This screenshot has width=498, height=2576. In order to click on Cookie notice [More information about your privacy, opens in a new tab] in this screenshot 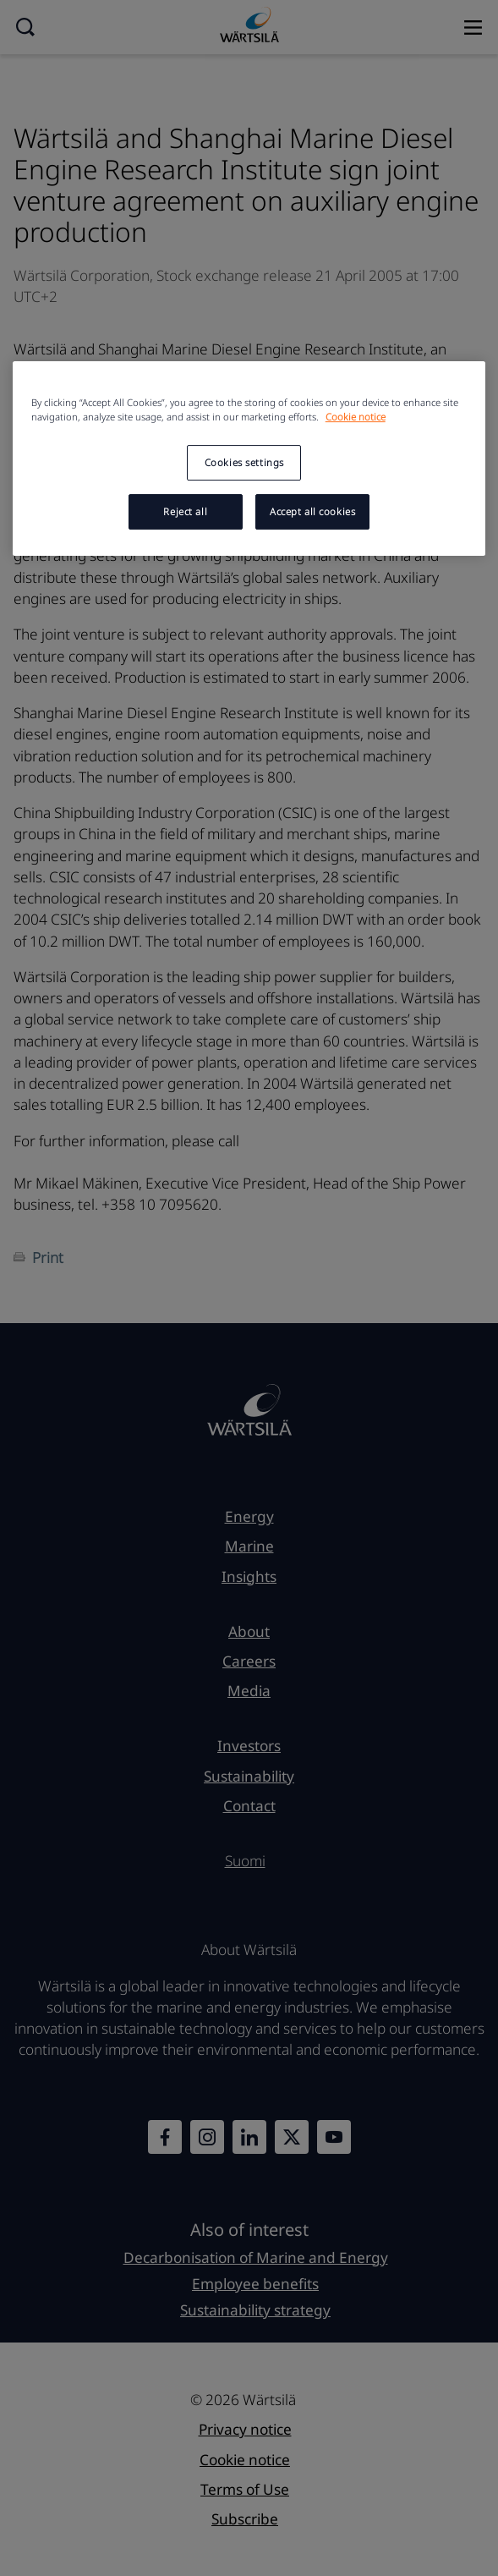, I will do `click(356, 416)`.